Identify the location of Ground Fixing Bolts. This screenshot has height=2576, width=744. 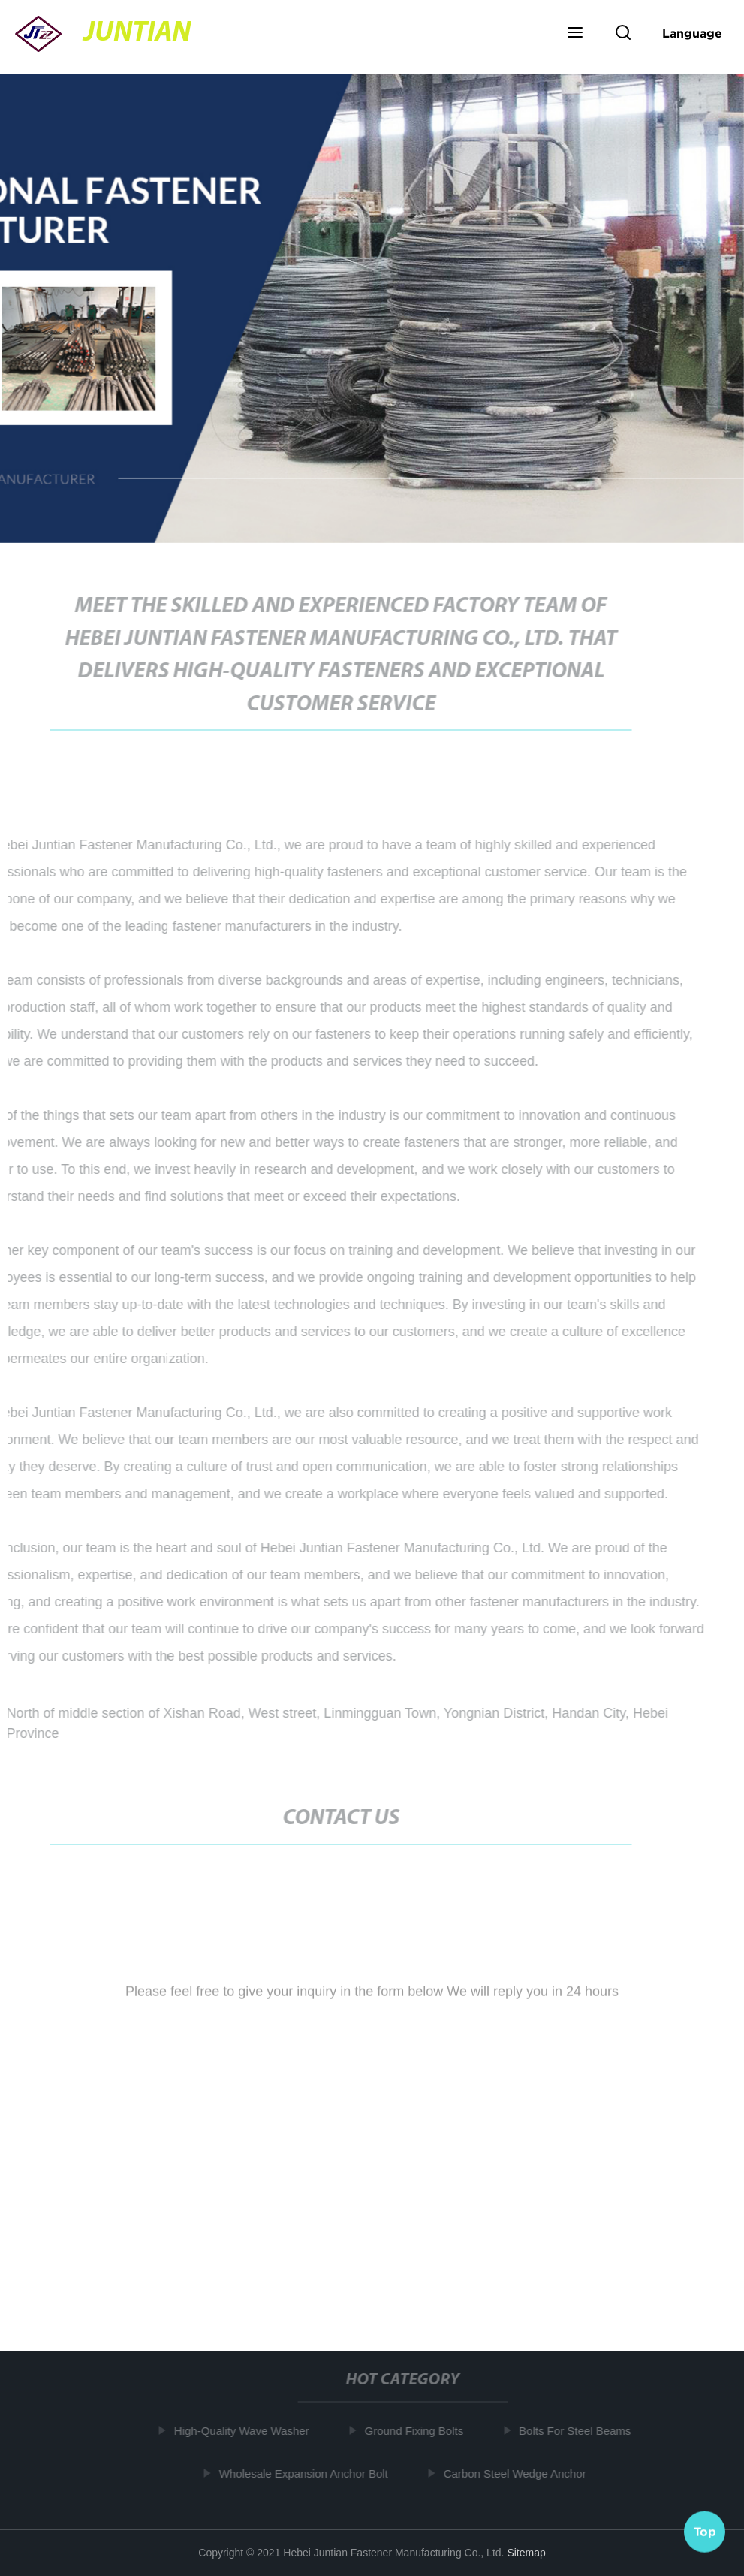
(415, 2430).